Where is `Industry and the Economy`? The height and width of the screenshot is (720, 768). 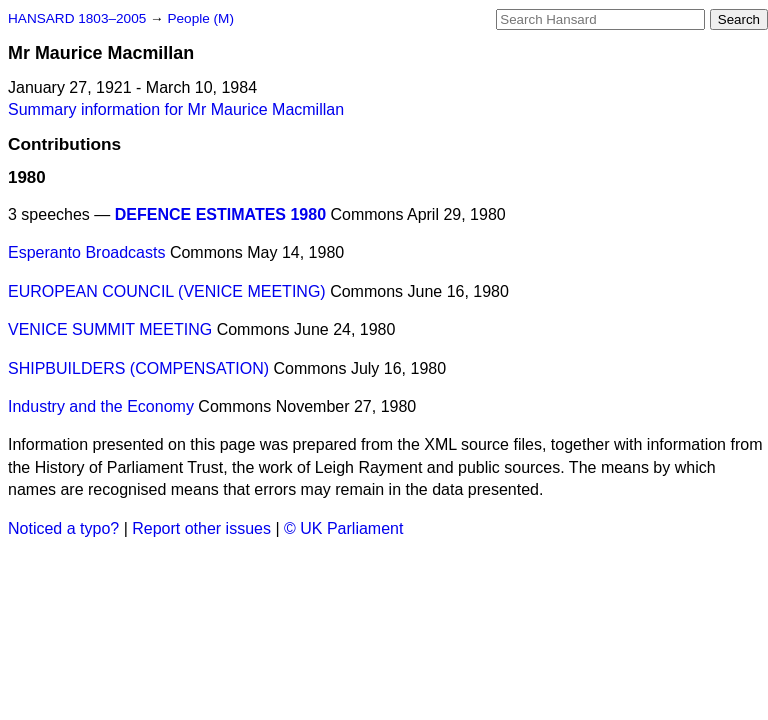 Industry and the Economy is located at coordinates (101, 406).